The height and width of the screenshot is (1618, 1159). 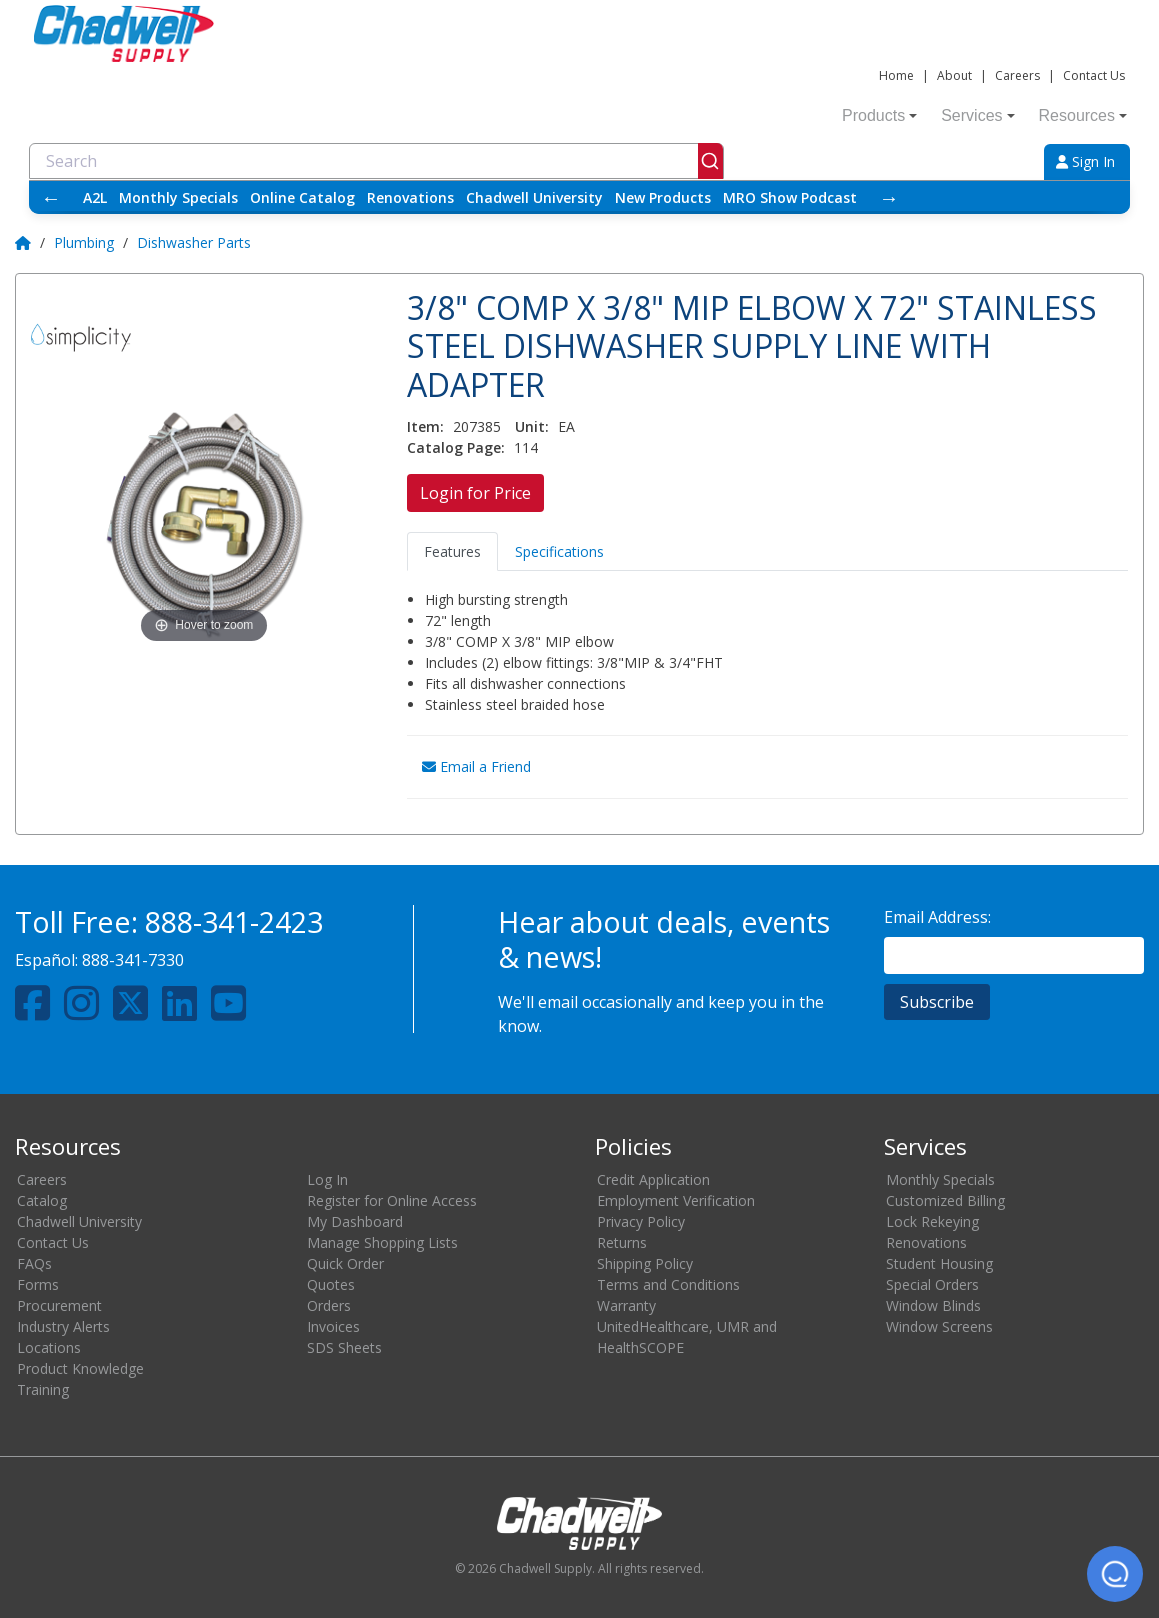 I want to click on Industry Alerts, so click(x=63, y=1326).